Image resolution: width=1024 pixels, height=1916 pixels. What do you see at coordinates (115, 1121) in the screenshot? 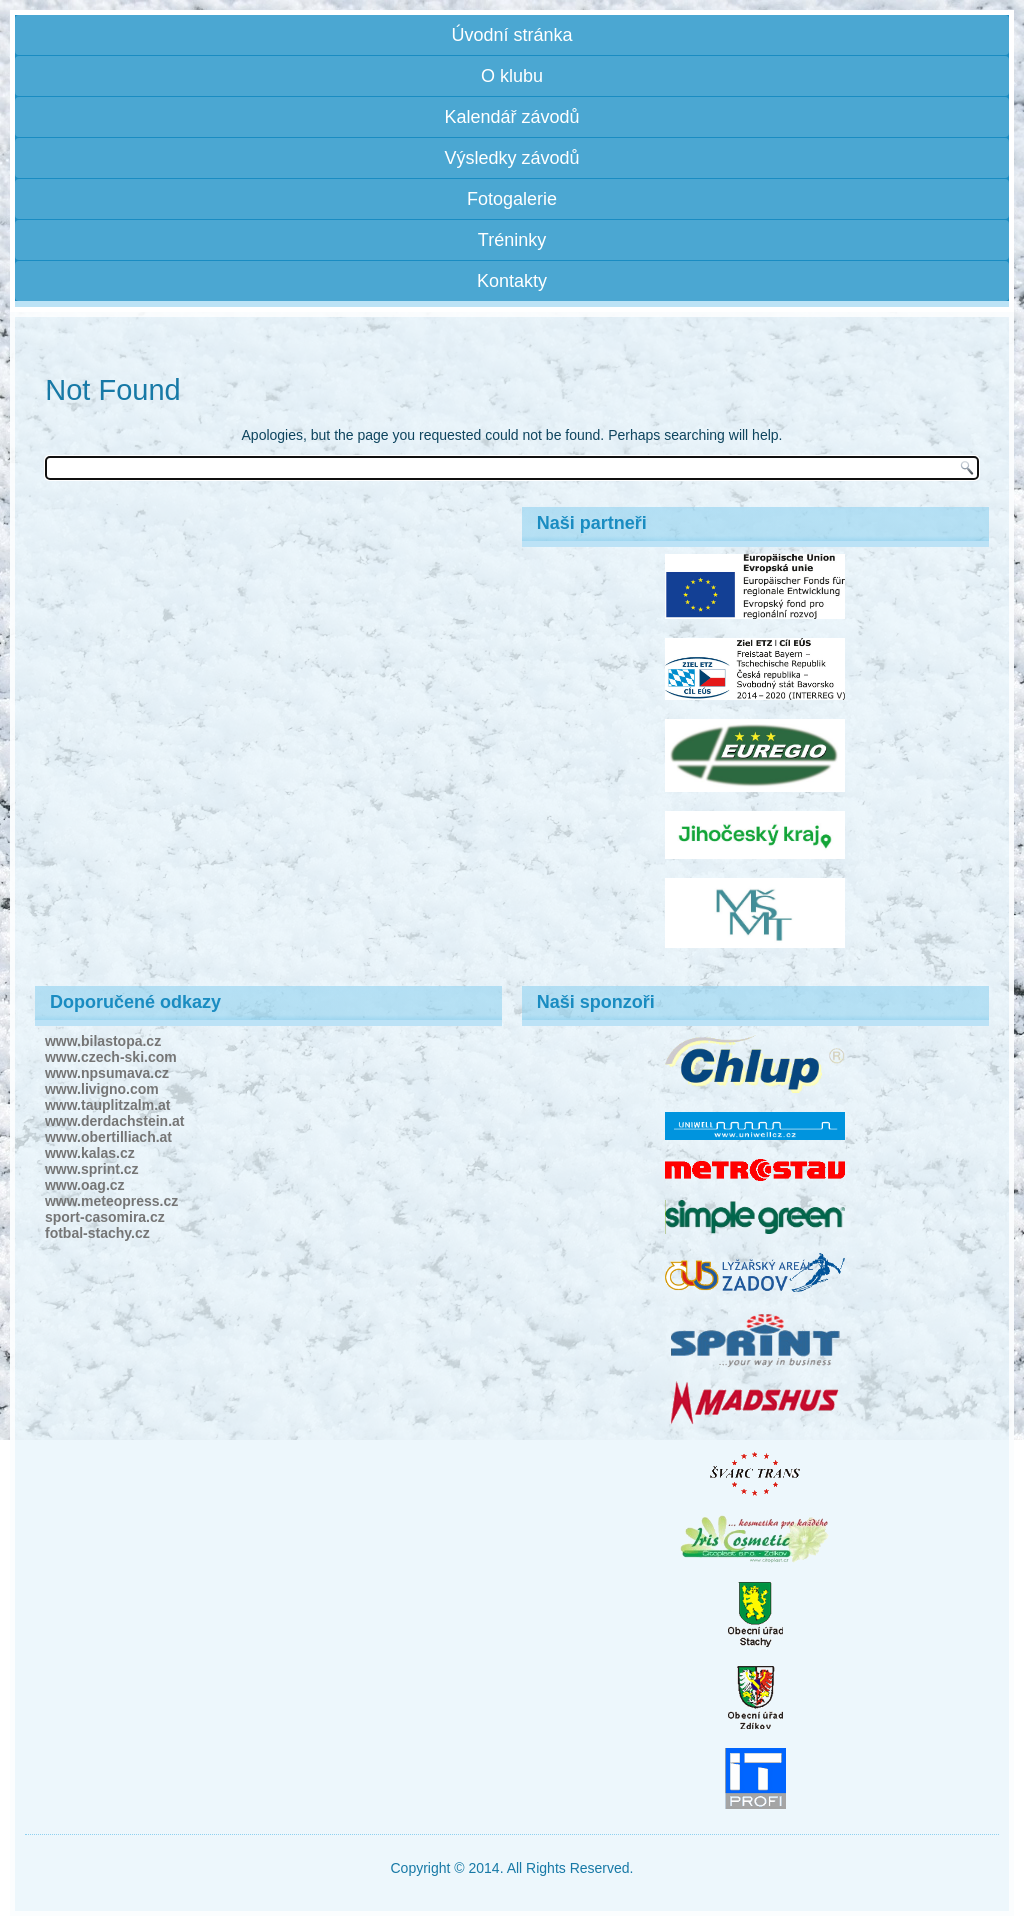
I see `www.derdachstein.at` at bounding box center [115, 1121].